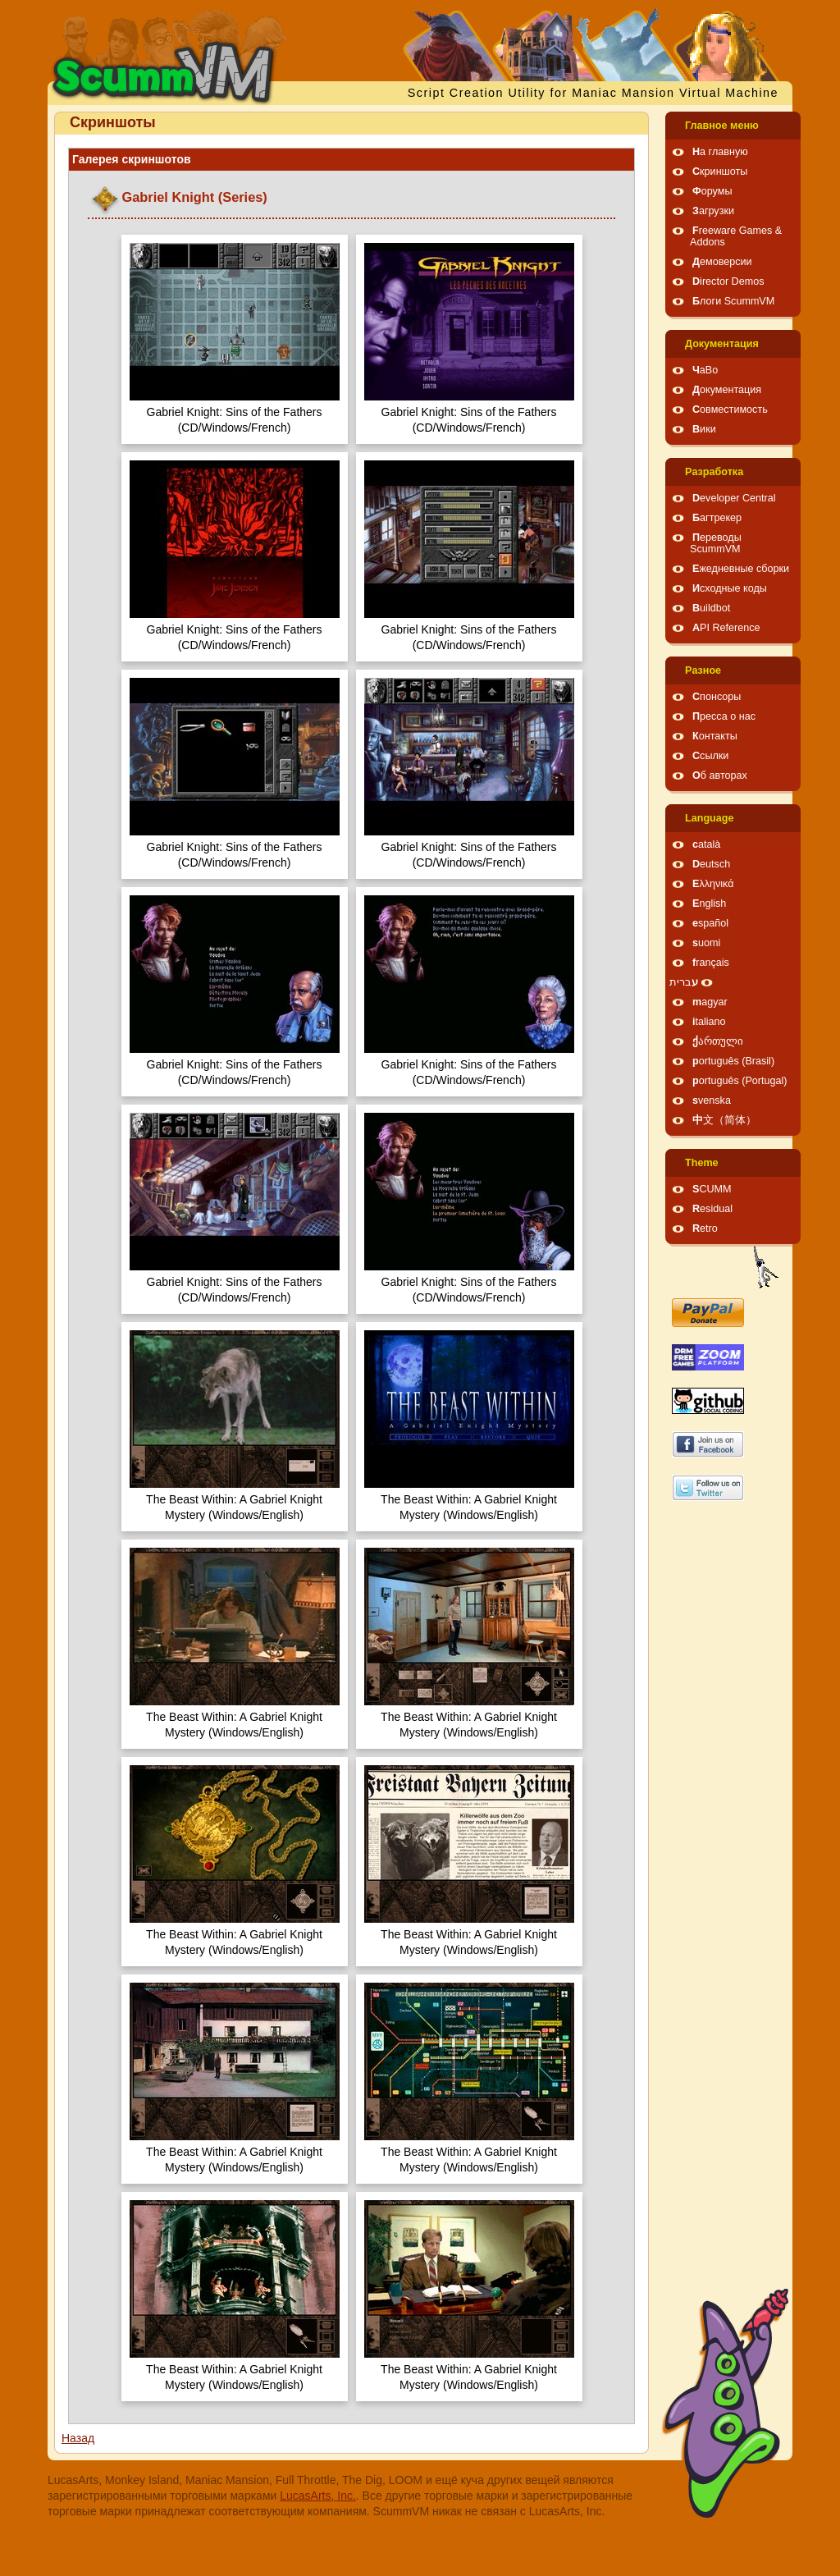 Image resolution: width=840 pixels, height=2576 pixels. What do you see at coordinates (719, 171) in the screenshot?
I see `Скриншоты` at bounding box center [719, 171].